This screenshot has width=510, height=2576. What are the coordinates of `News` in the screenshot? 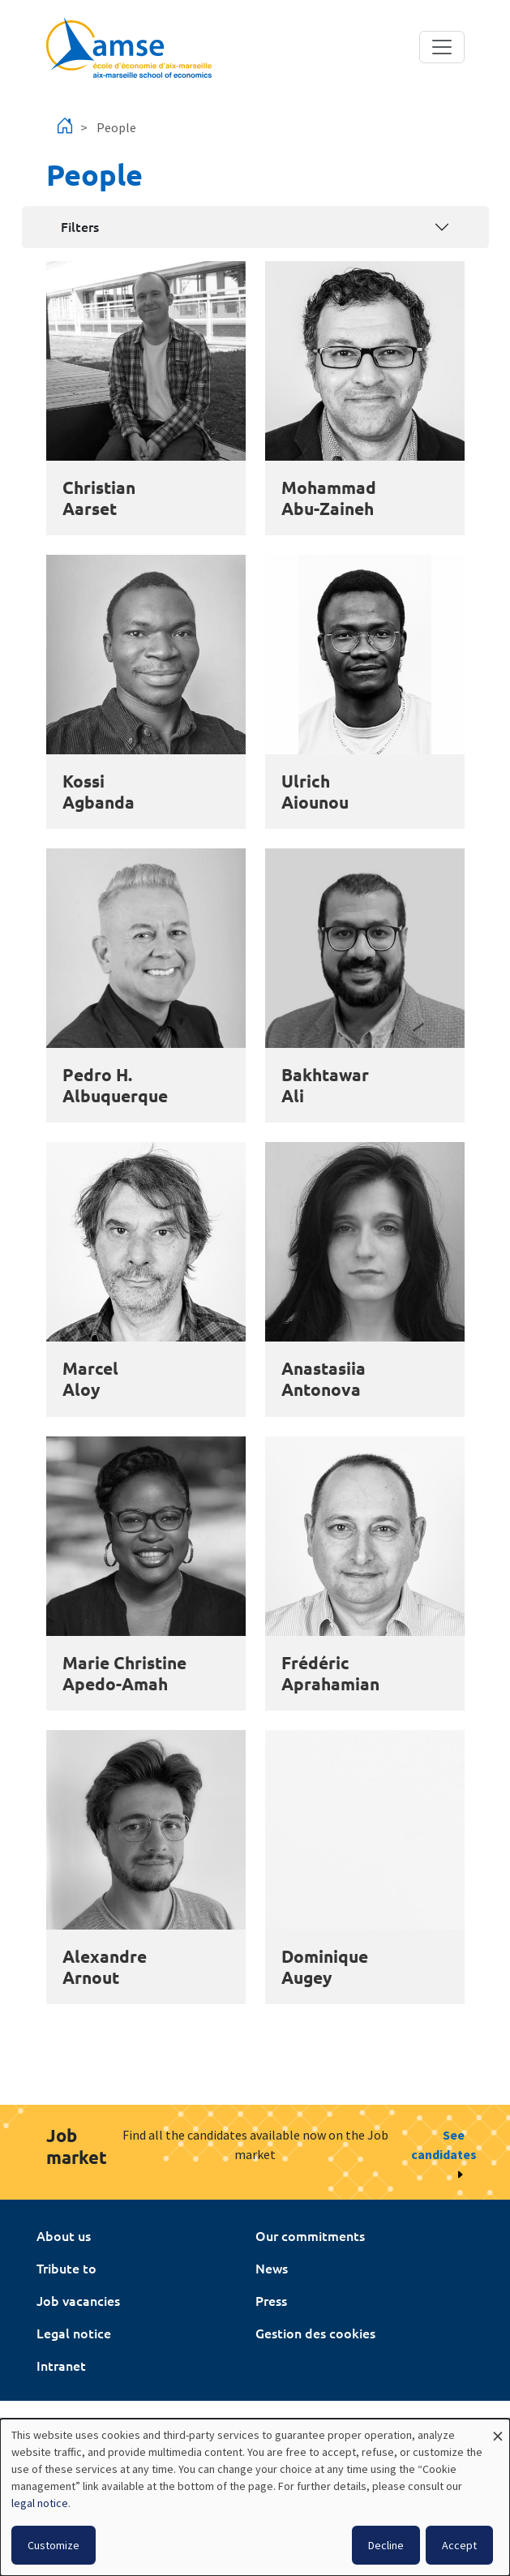 It's located at (271, 2268).